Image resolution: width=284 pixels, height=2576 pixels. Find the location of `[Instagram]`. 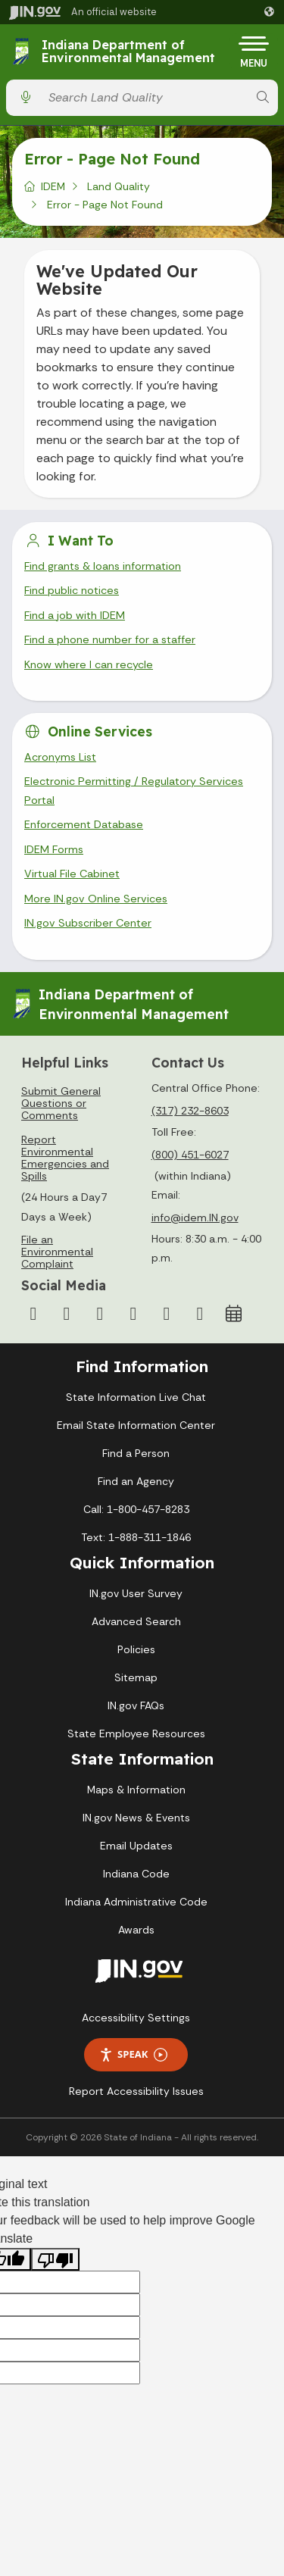

[Instagram] is located at coordinates (100, 1314).